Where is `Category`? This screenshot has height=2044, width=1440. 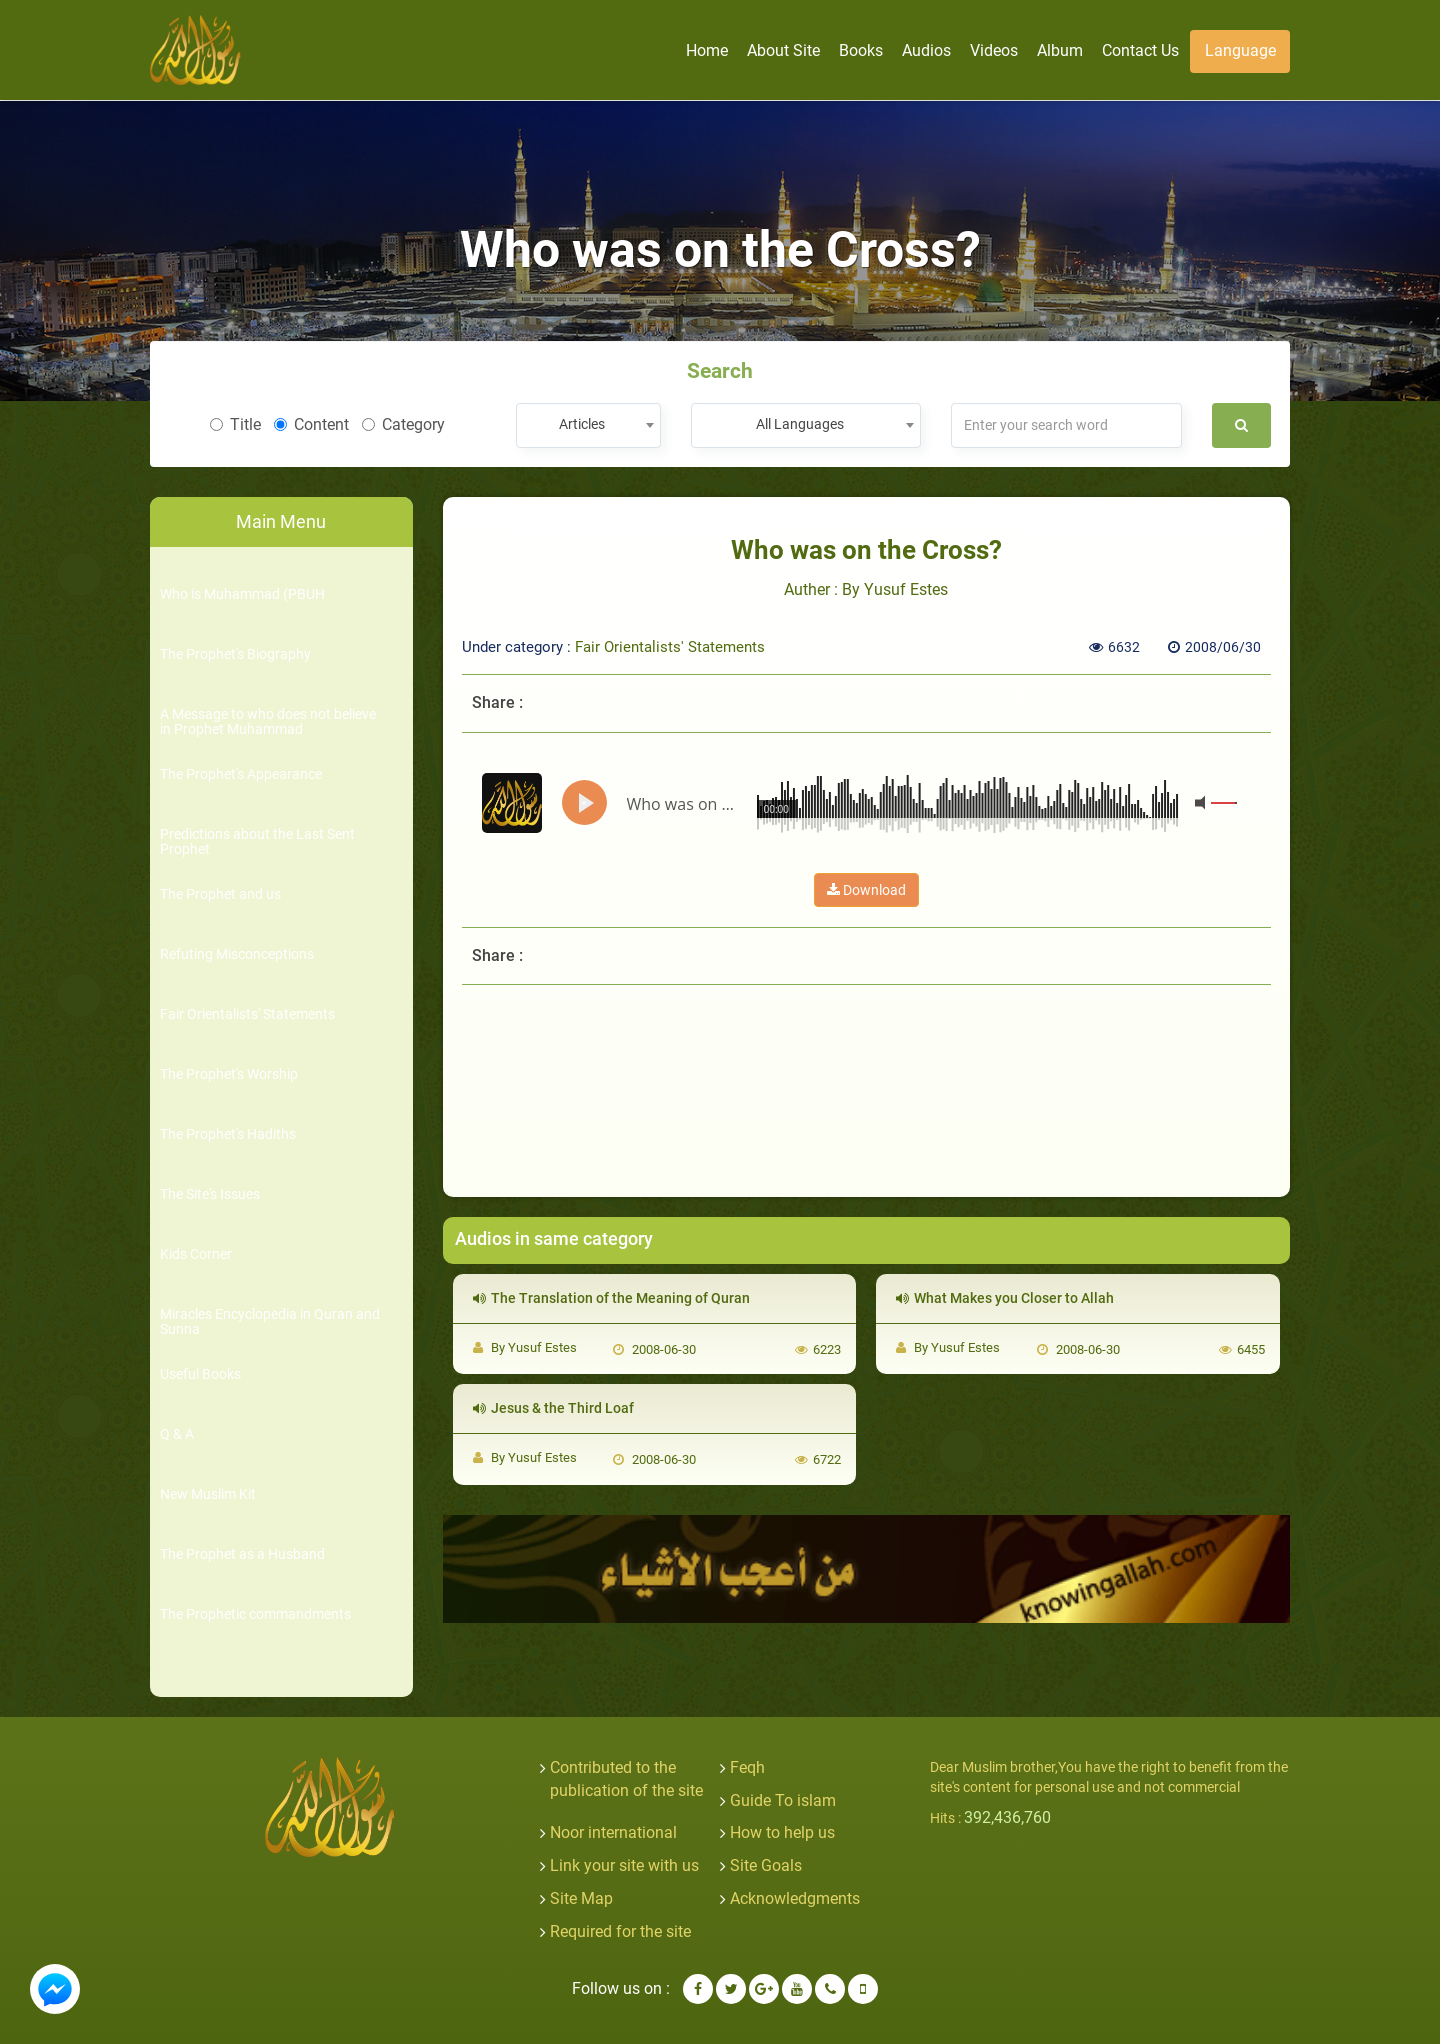 Category is located at coordinates (403, 424).